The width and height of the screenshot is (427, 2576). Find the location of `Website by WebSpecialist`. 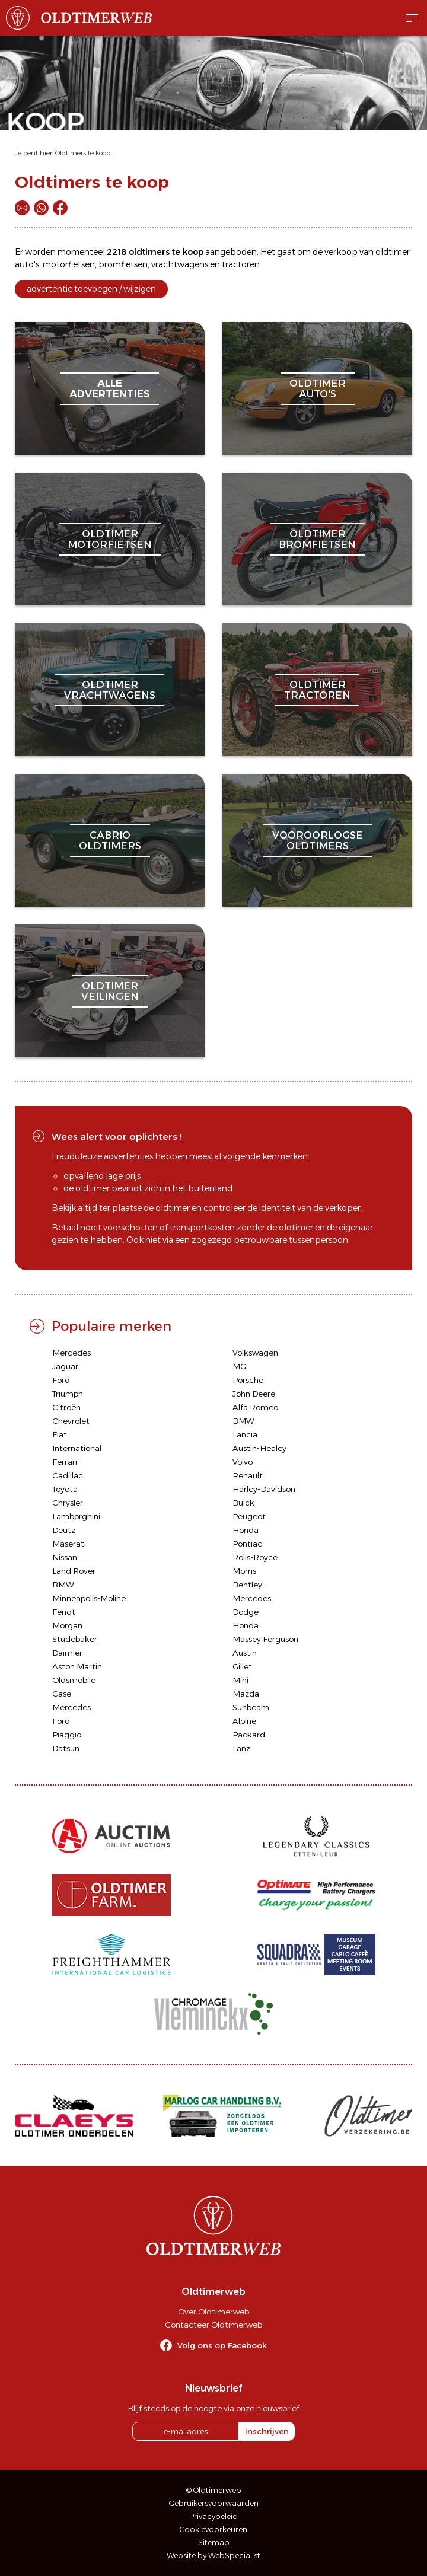

Website by WebSpecialist is located at coordinates (213, 2555).